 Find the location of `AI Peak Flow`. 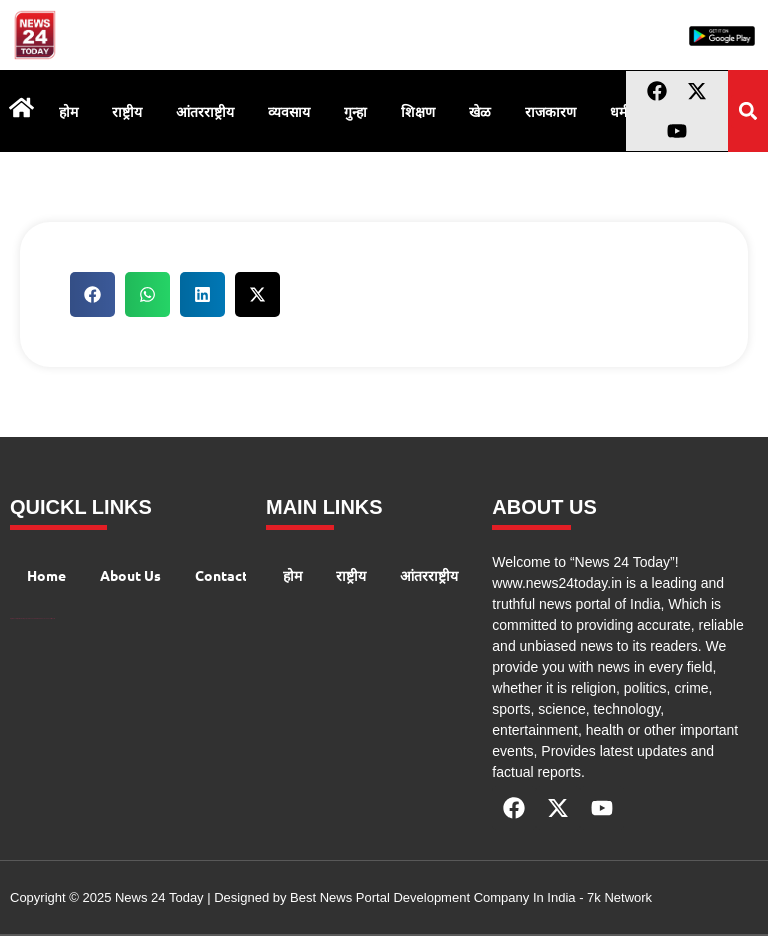

AI Peak Flow is located at coordinates (32, 618).